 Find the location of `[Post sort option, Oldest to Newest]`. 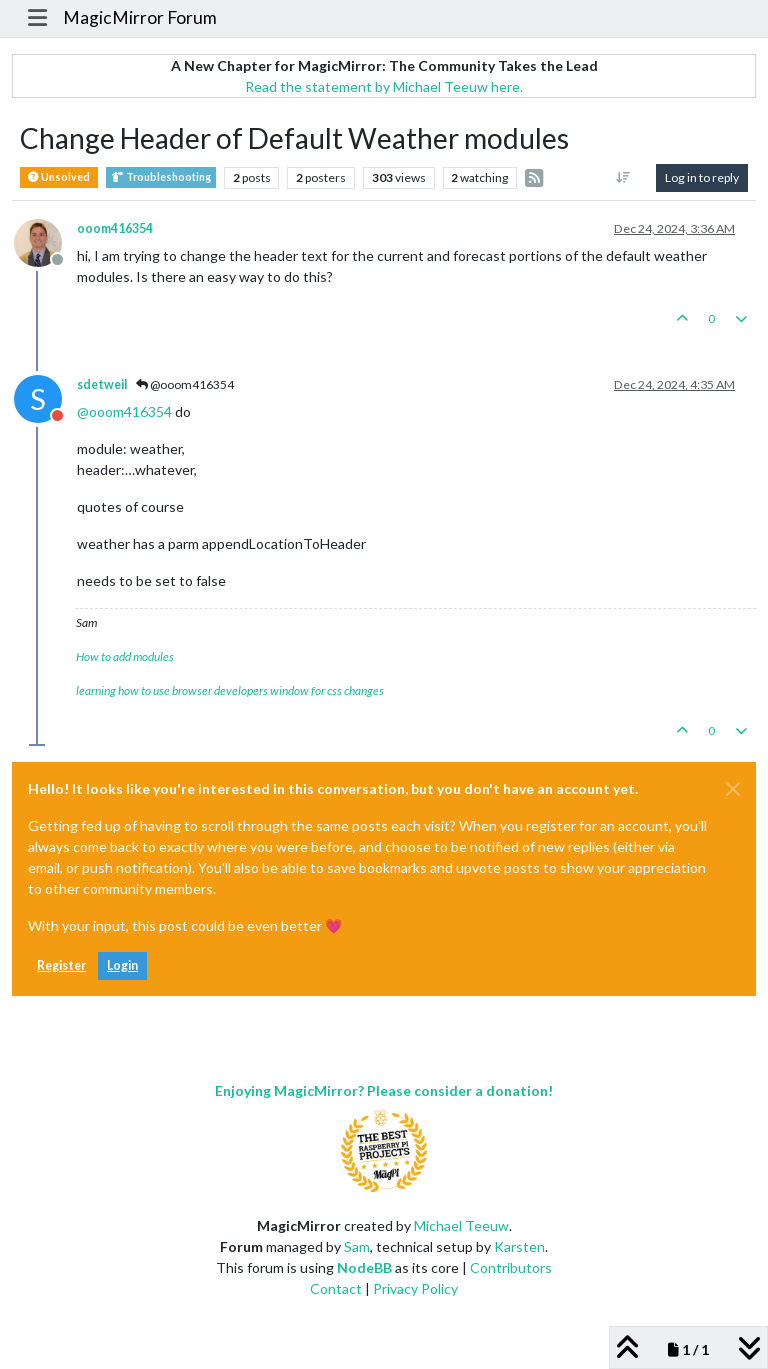

[Post sort option, Oldest to Newest] is located at coordinates (623, 178).